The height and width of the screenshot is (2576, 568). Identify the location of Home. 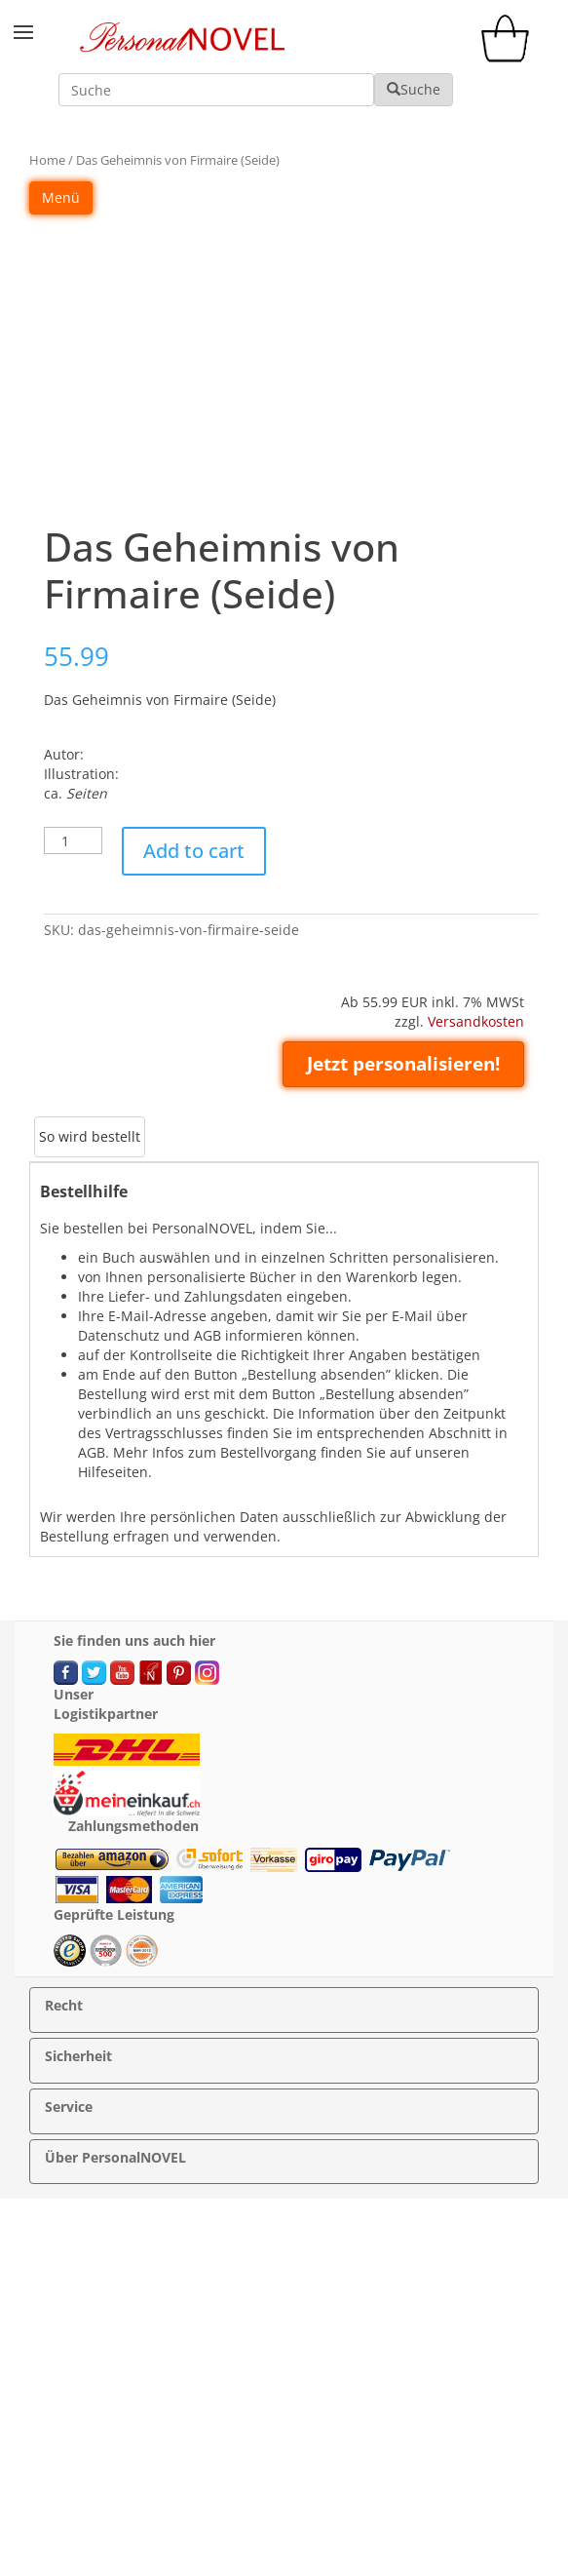
(47, 160).